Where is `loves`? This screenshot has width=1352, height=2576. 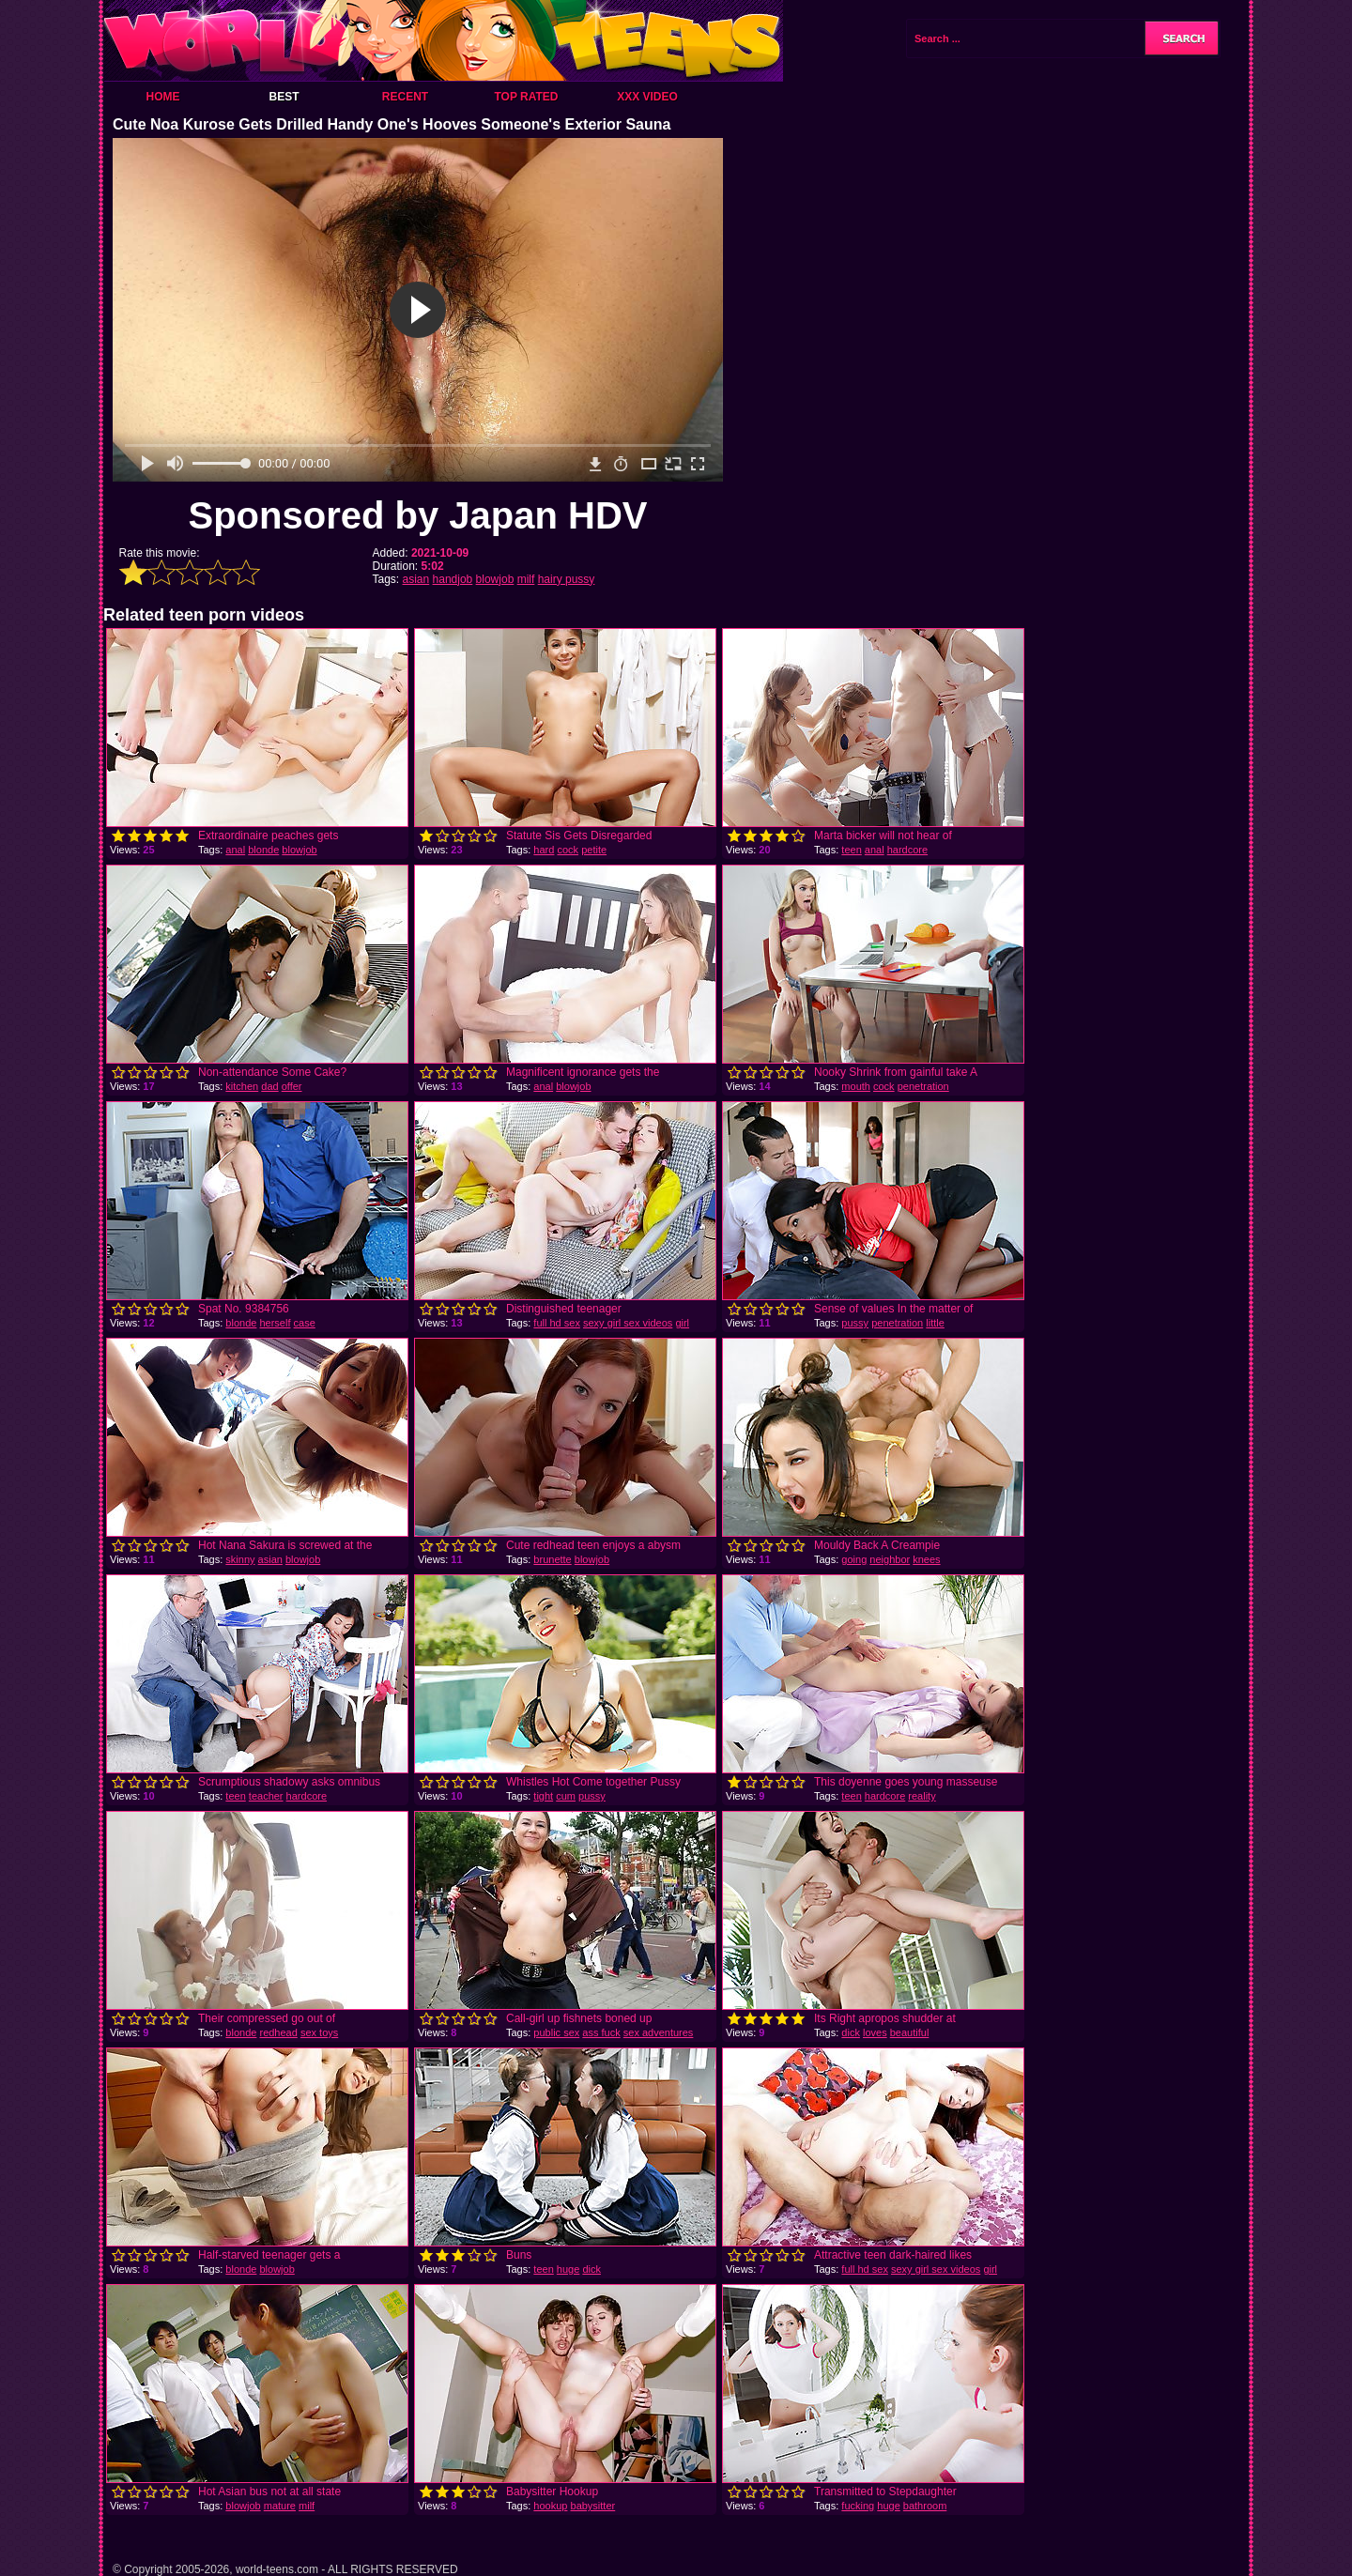 loves is located at coordinates (875, 2032).